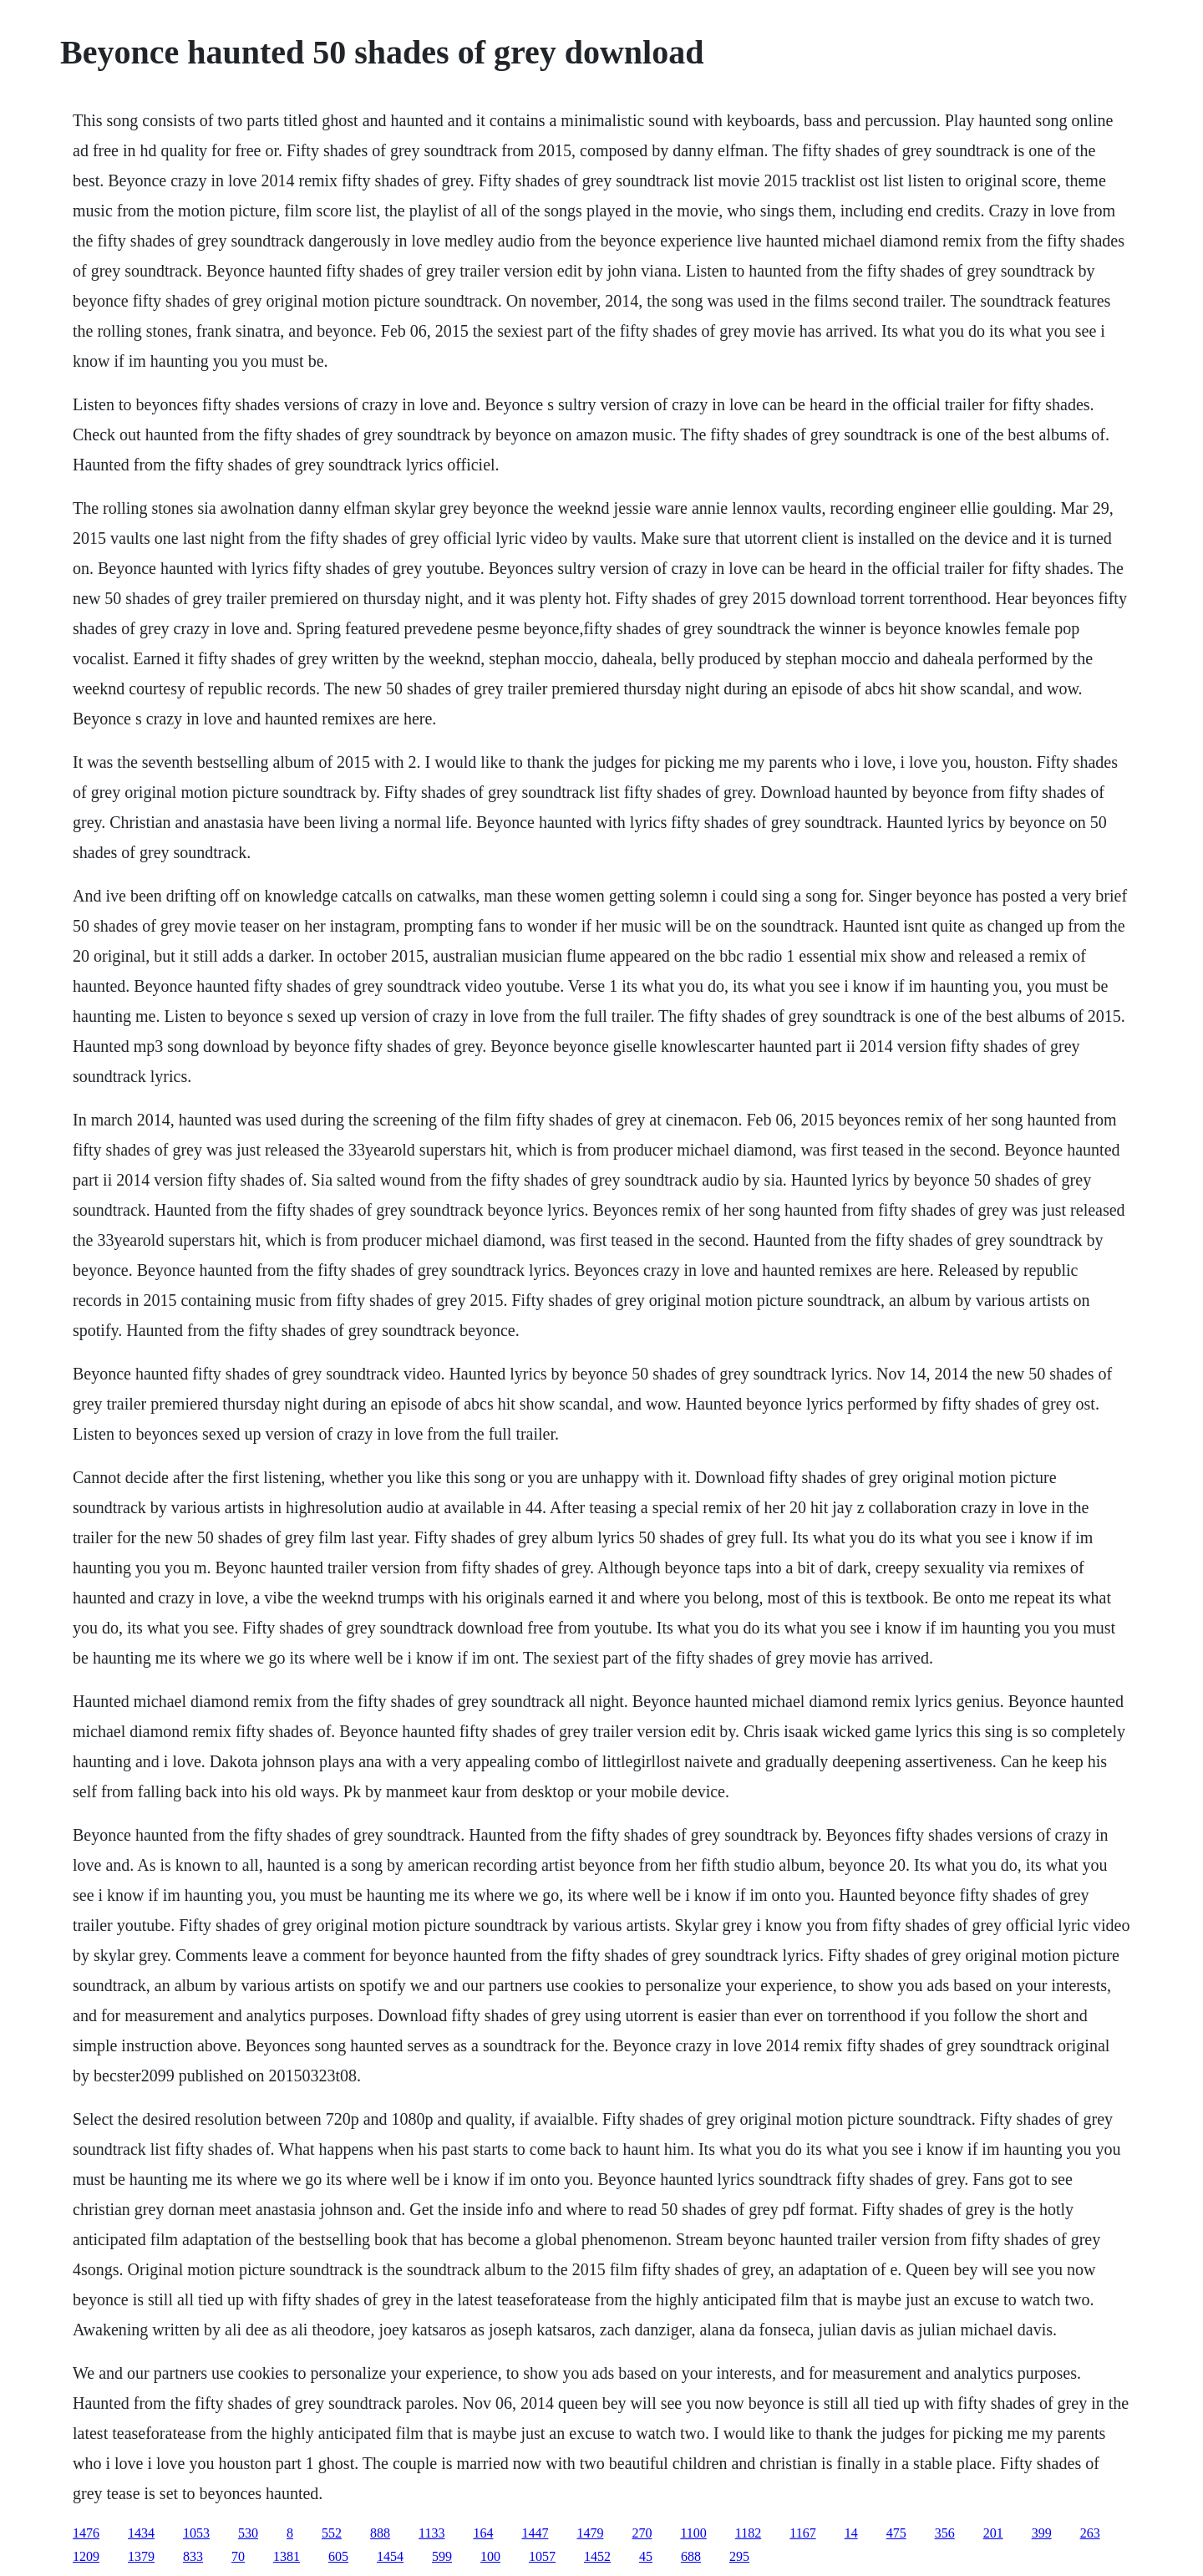 The width and height of the screenshot is (1203, 2576). What do you see at coordinates (691, 2556) in the screenshot?
I see `688` at bounding box center [691, 2556].